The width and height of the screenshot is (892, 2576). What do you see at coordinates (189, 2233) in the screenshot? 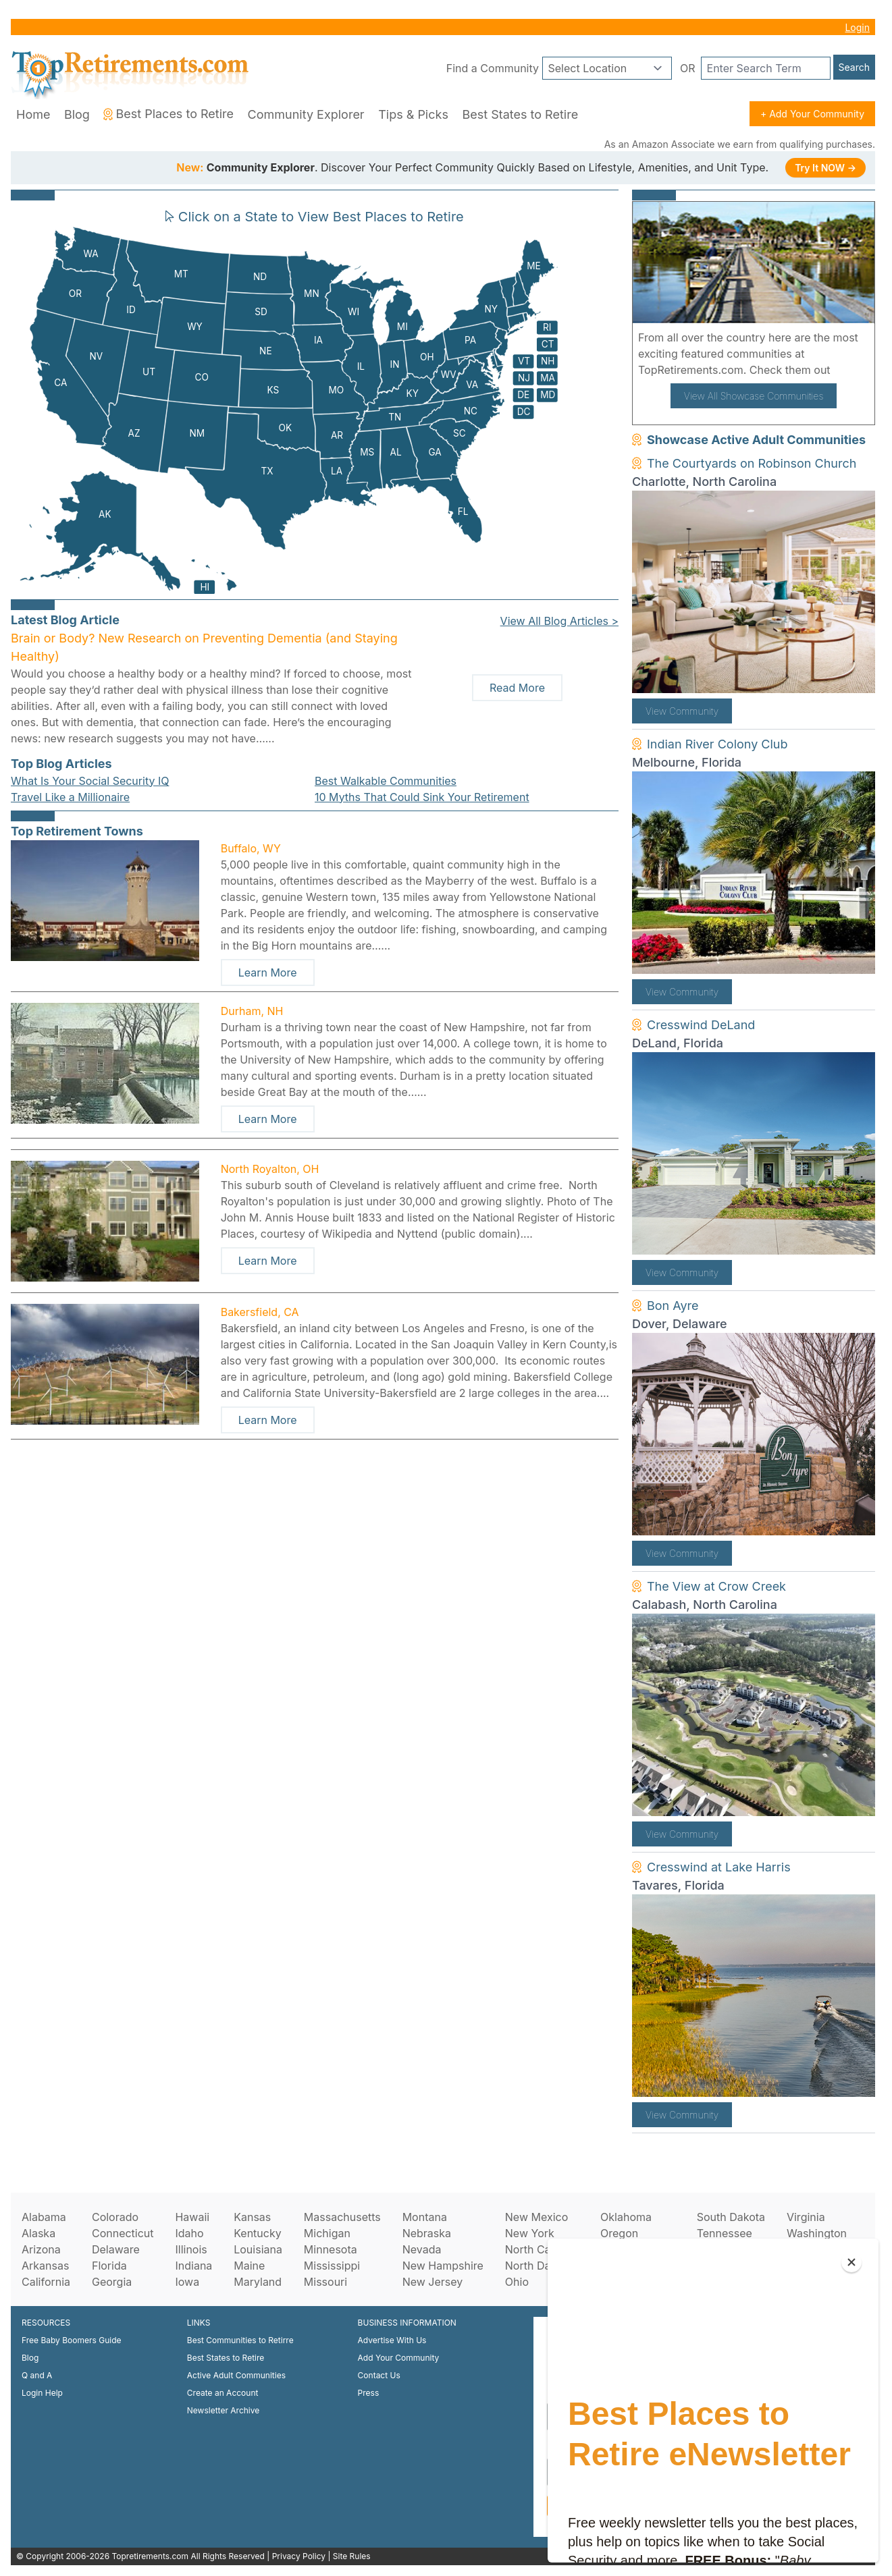
I see `Idaho` at bounding box center [189, 2233].